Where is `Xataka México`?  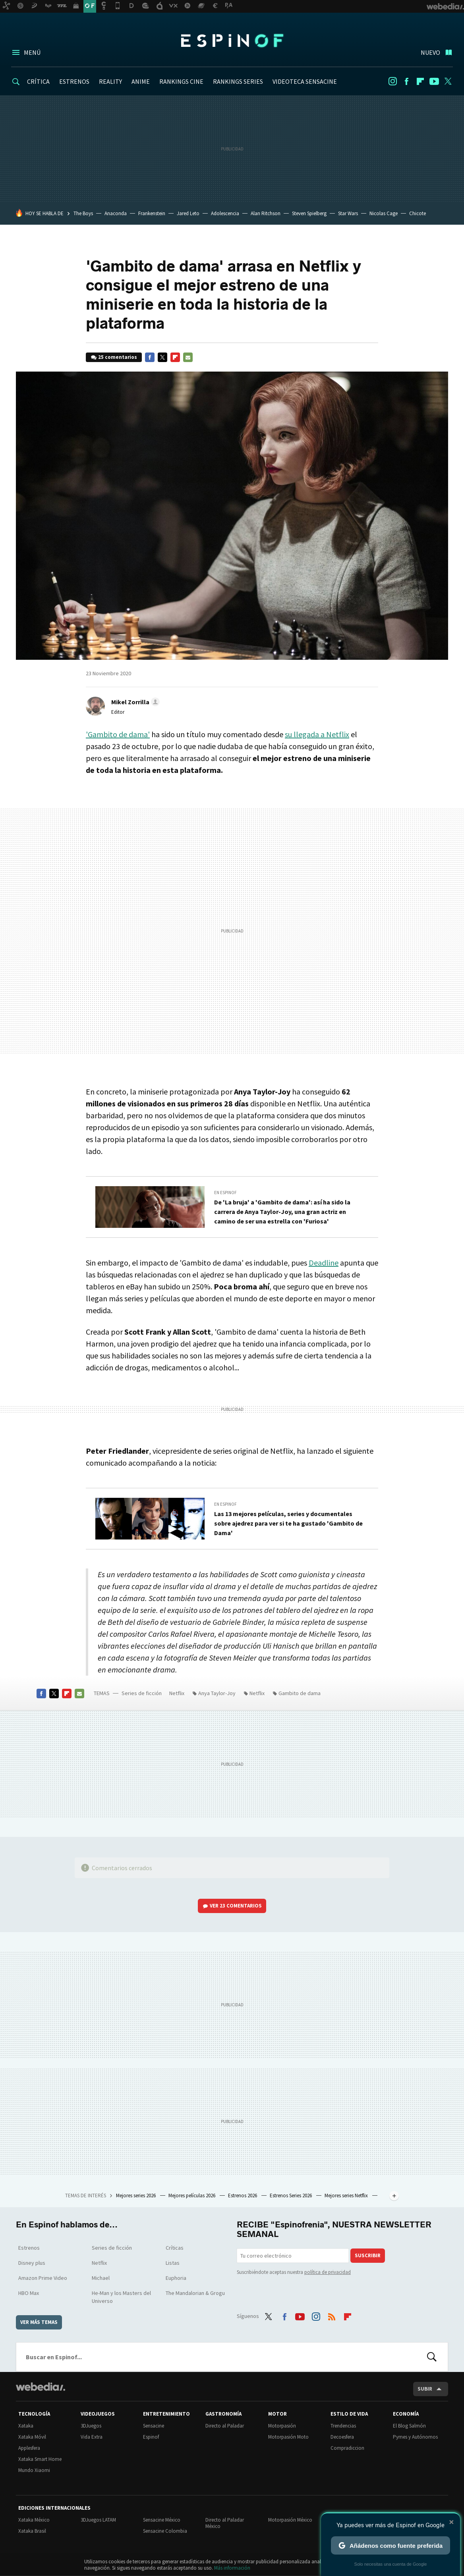
Xataka México is located at coordinates (34, 2519).